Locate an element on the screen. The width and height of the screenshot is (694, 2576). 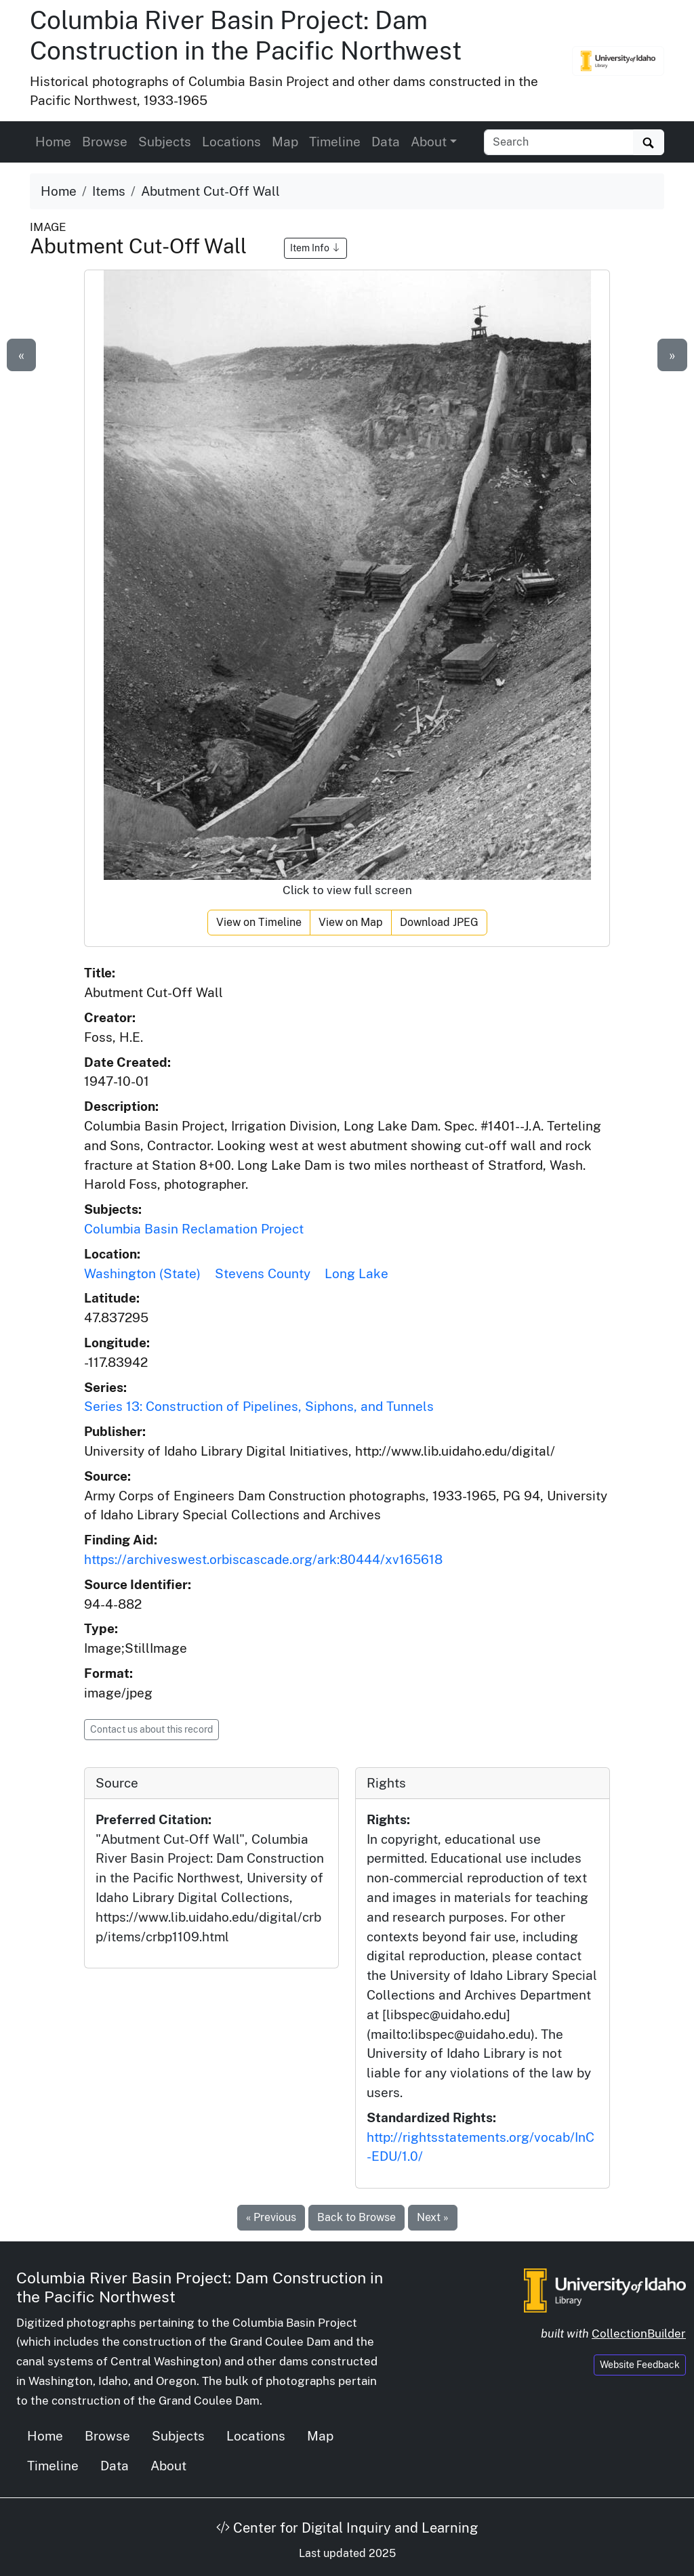
Washington (State) is located at coordinates (142, 1273).